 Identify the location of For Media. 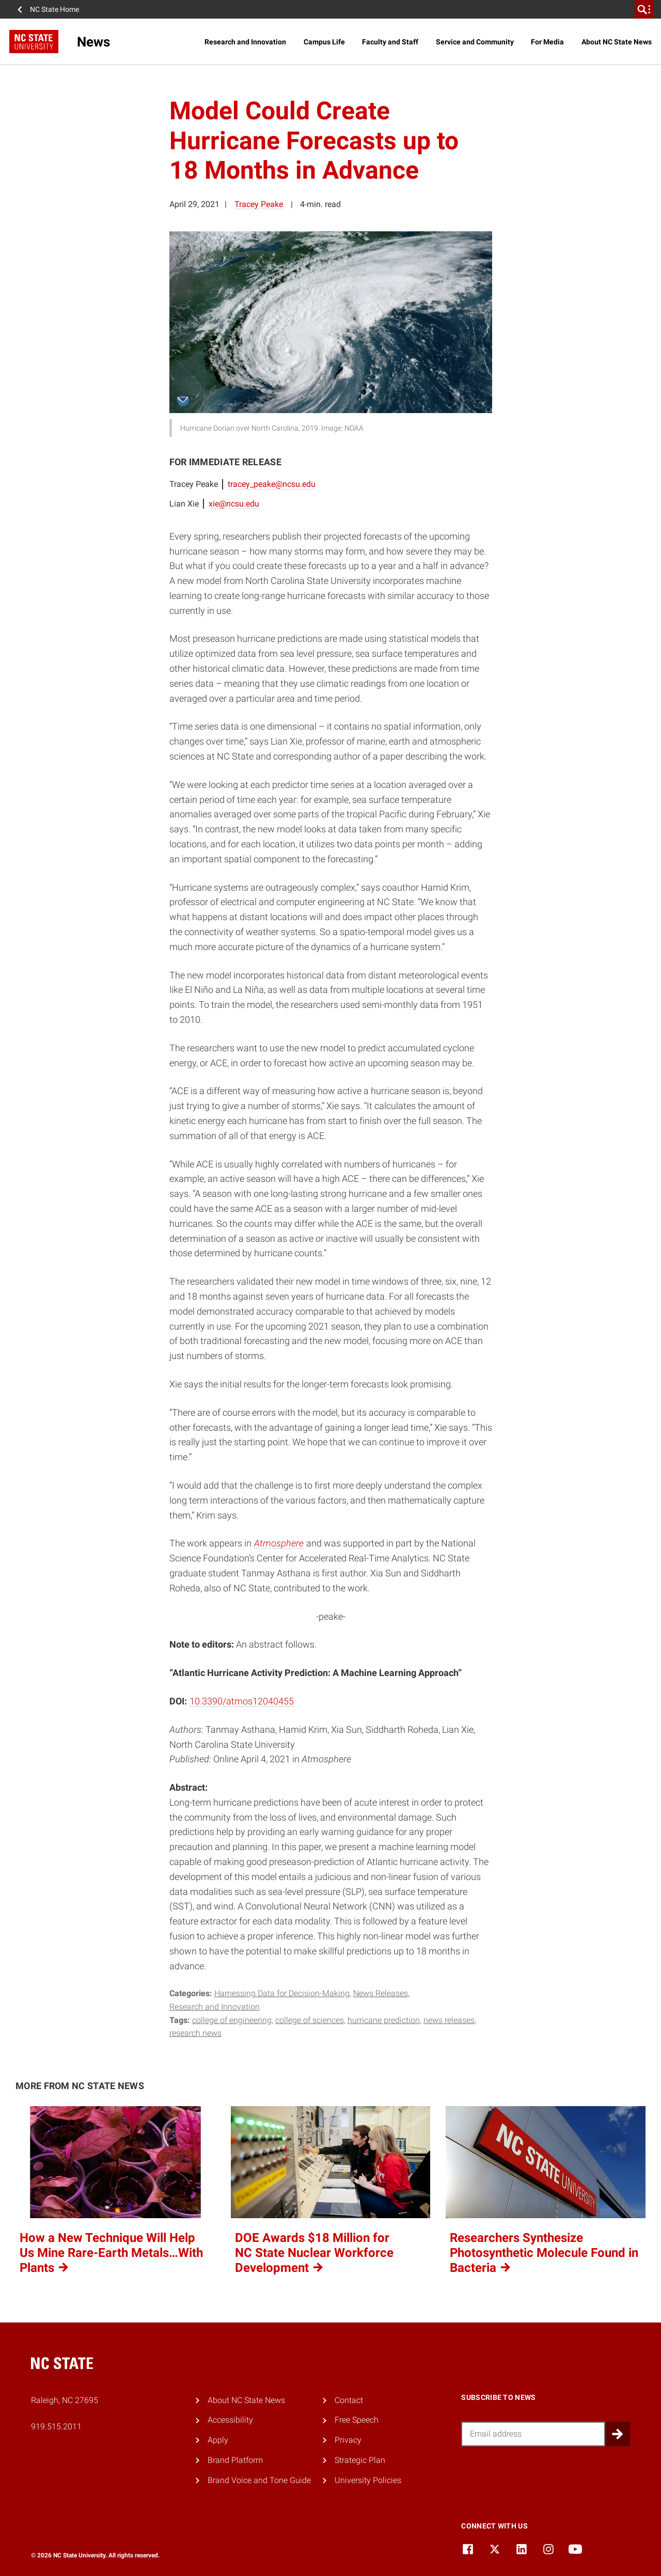
(547, 42).